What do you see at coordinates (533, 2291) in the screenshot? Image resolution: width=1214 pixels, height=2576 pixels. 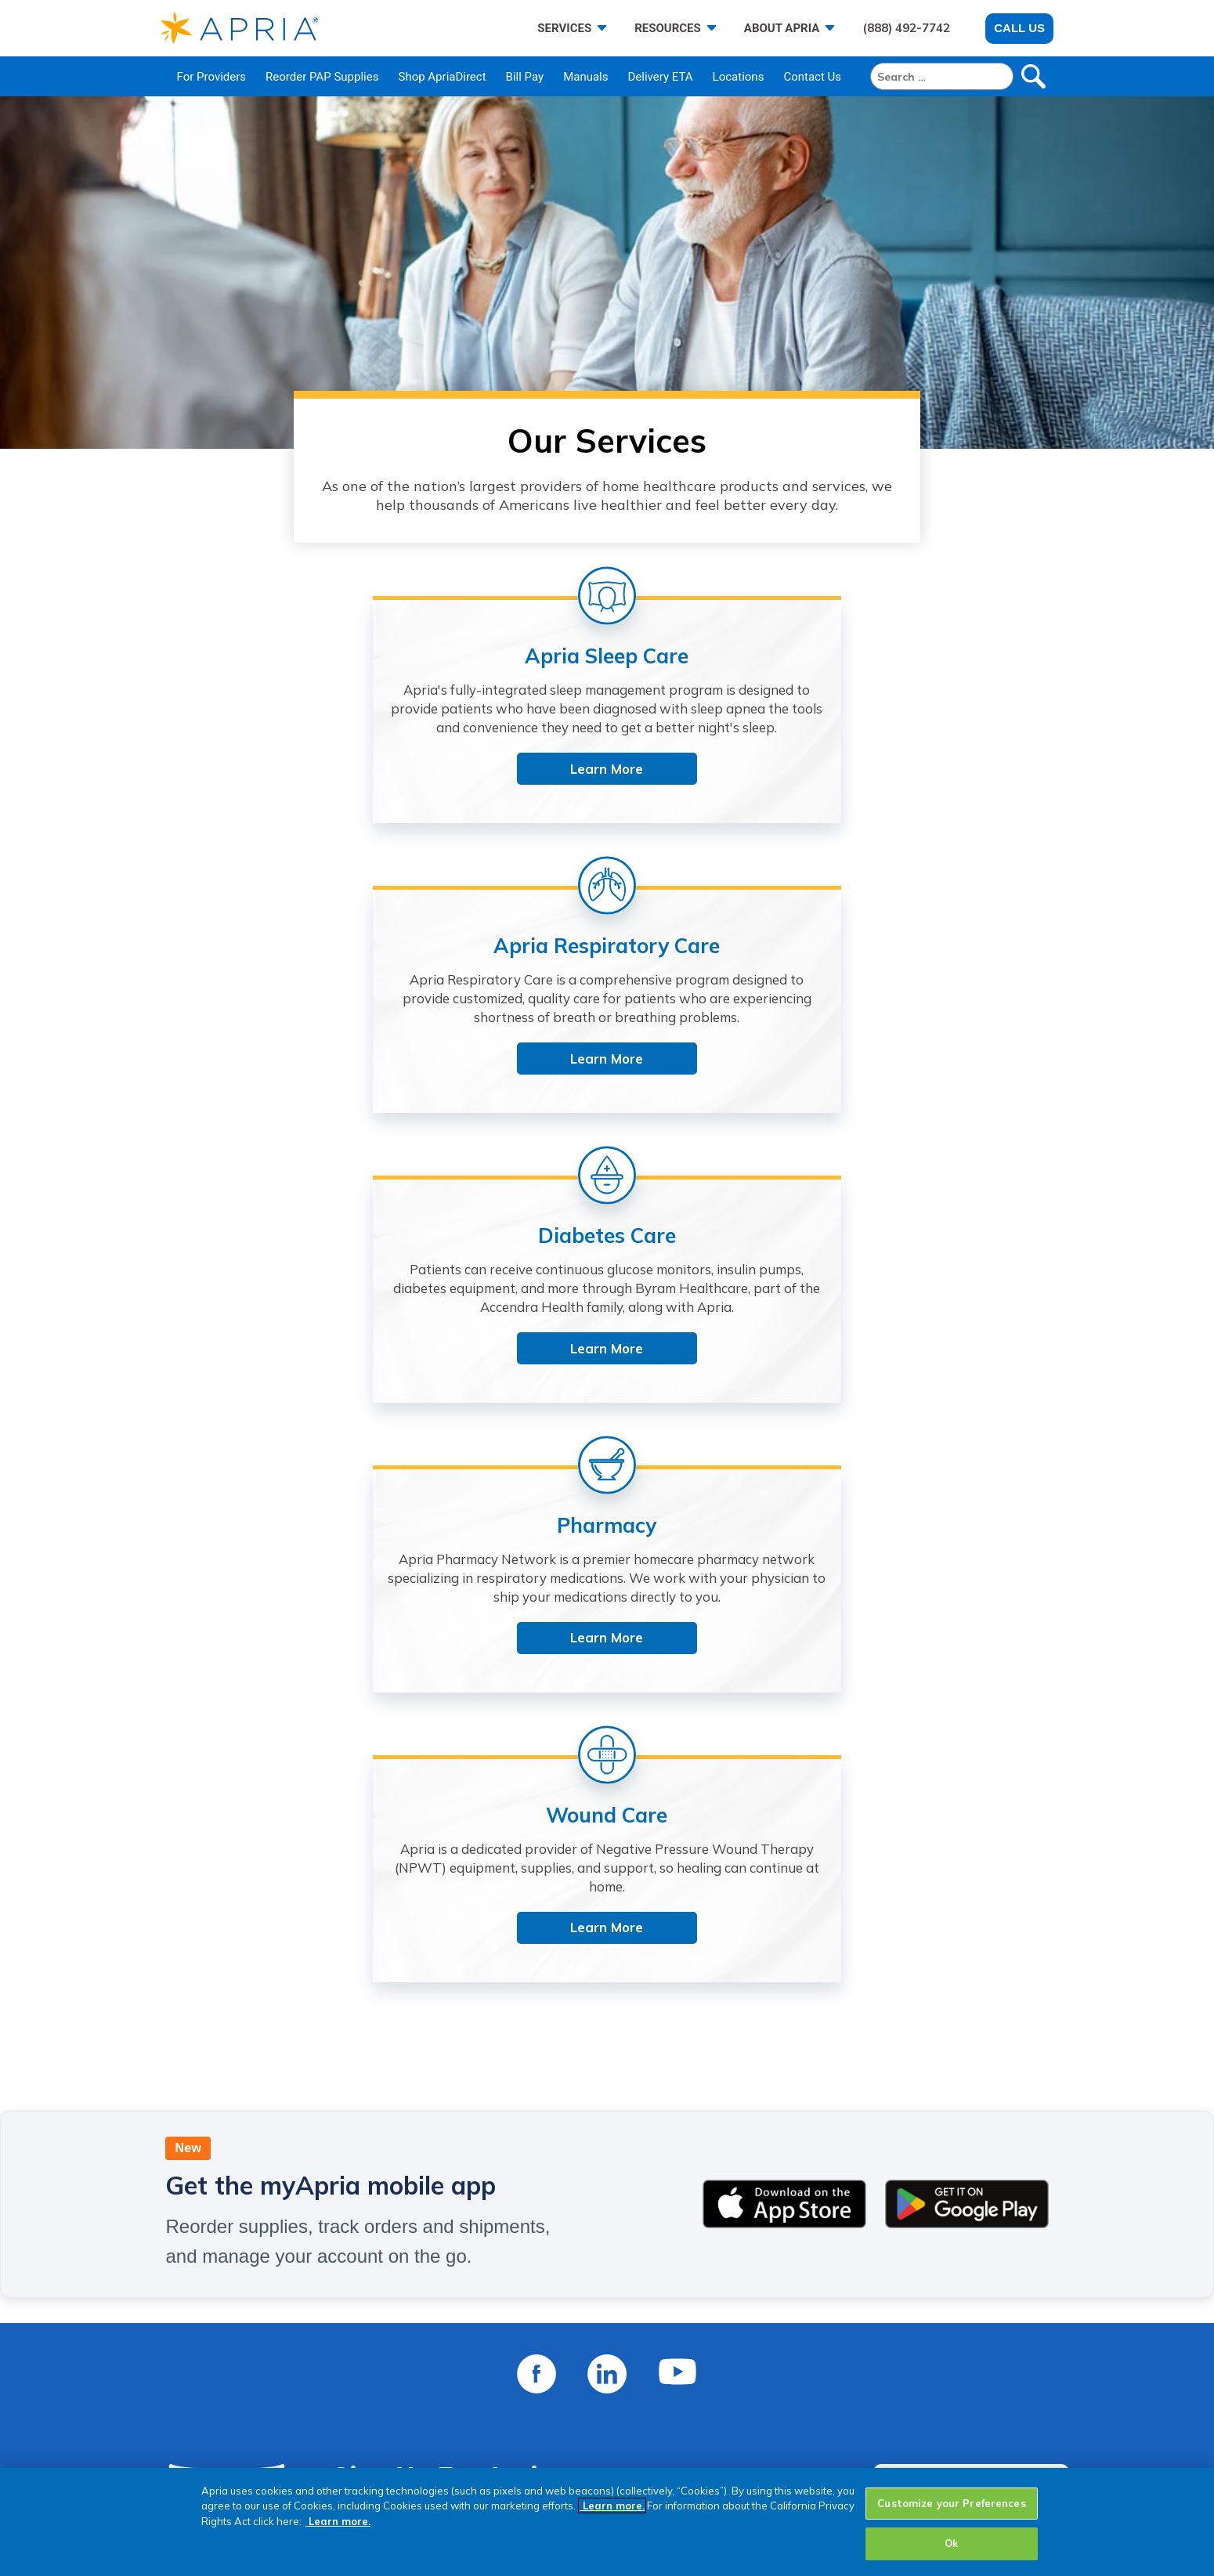 I see `CUSTOMER CARE [menuitem]` at bounding box center [533, 2291].